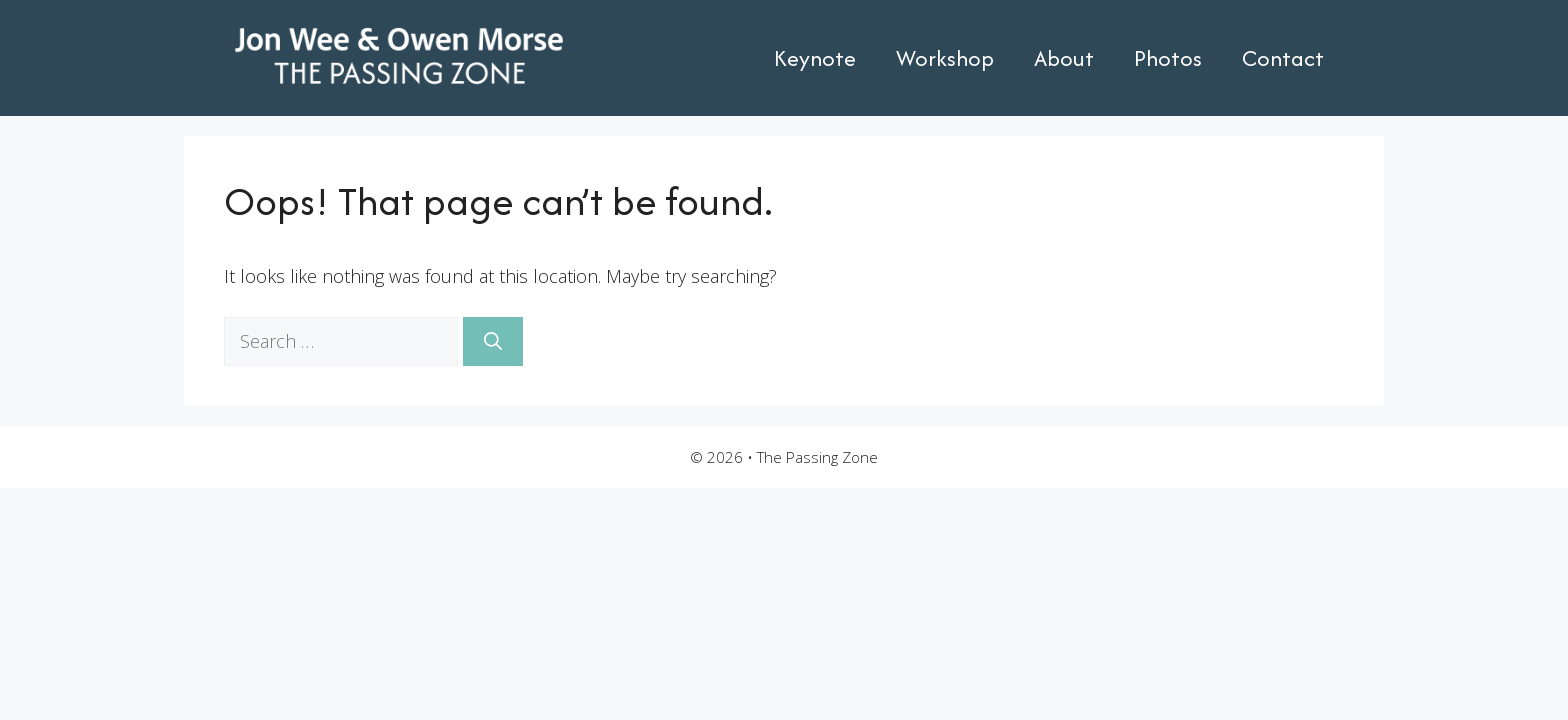  Describe the element at coordinates (815, 58) in the screenshot. I see `Keynote` at that location.